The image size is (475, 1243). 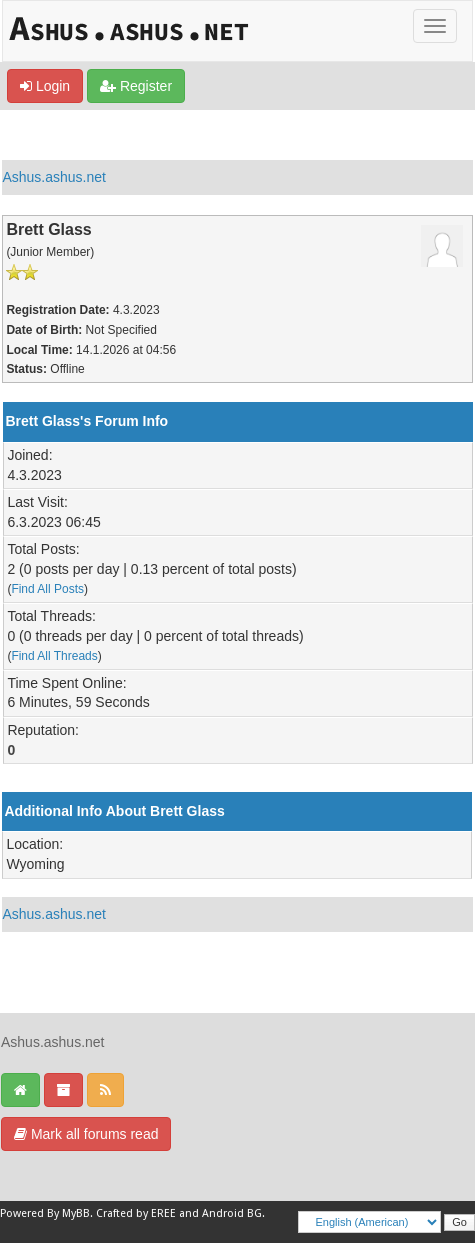 I want to click on Mark all forums read, so click(x=86, y=1134).